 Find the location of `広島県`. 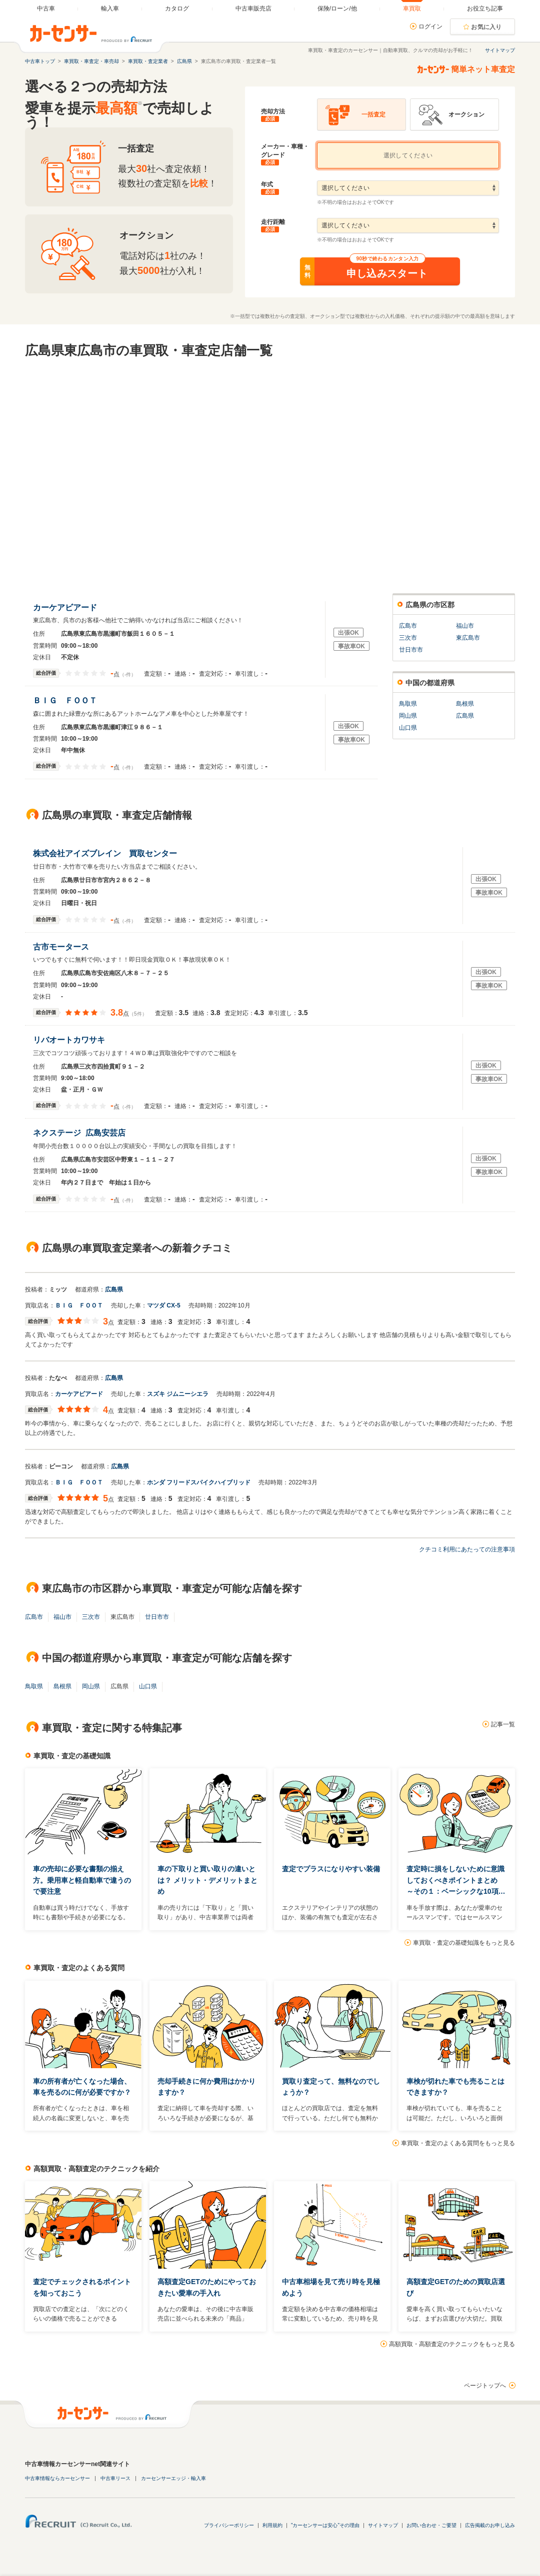

広島県 is located at coordinates (465, 716).